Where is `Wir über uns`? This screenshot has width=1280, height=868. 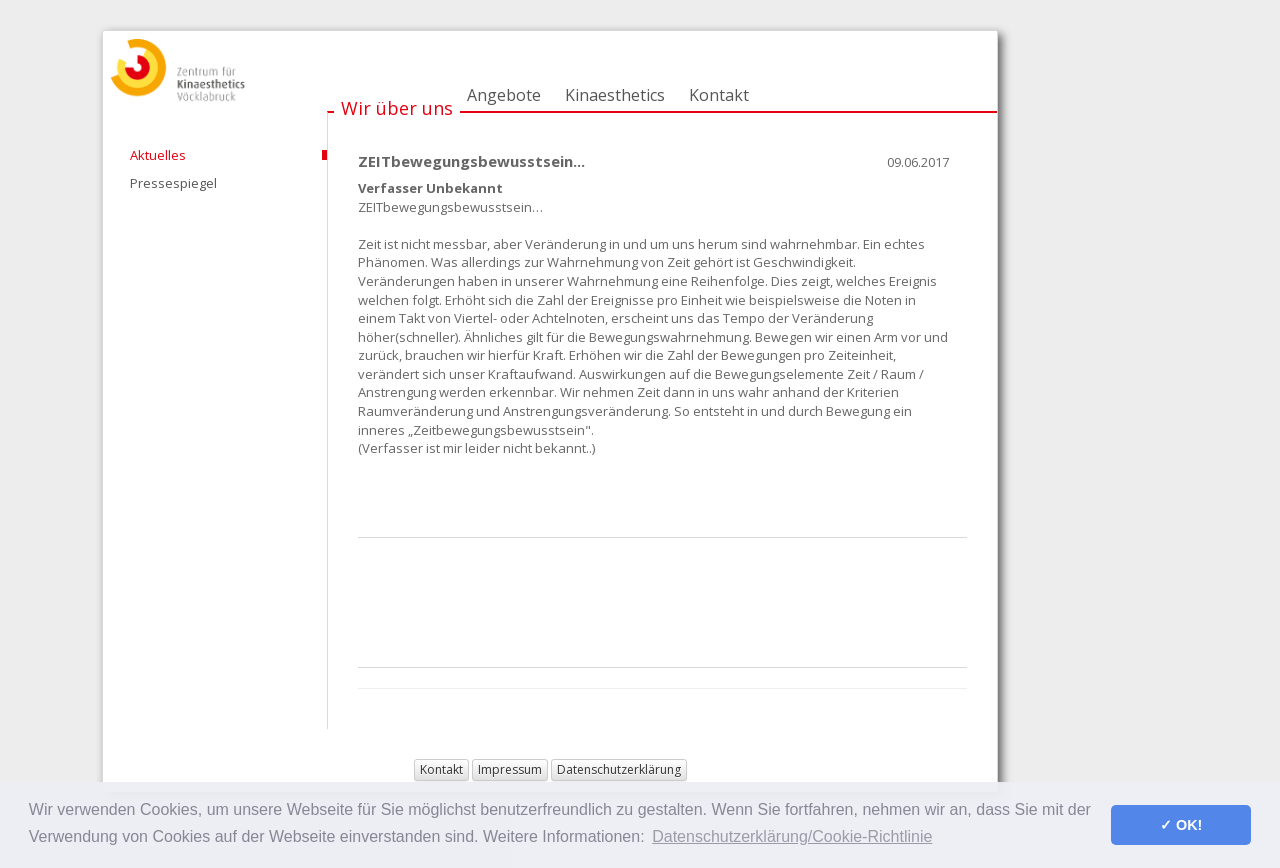 Wir über uns is located at coordinates (397, 108).